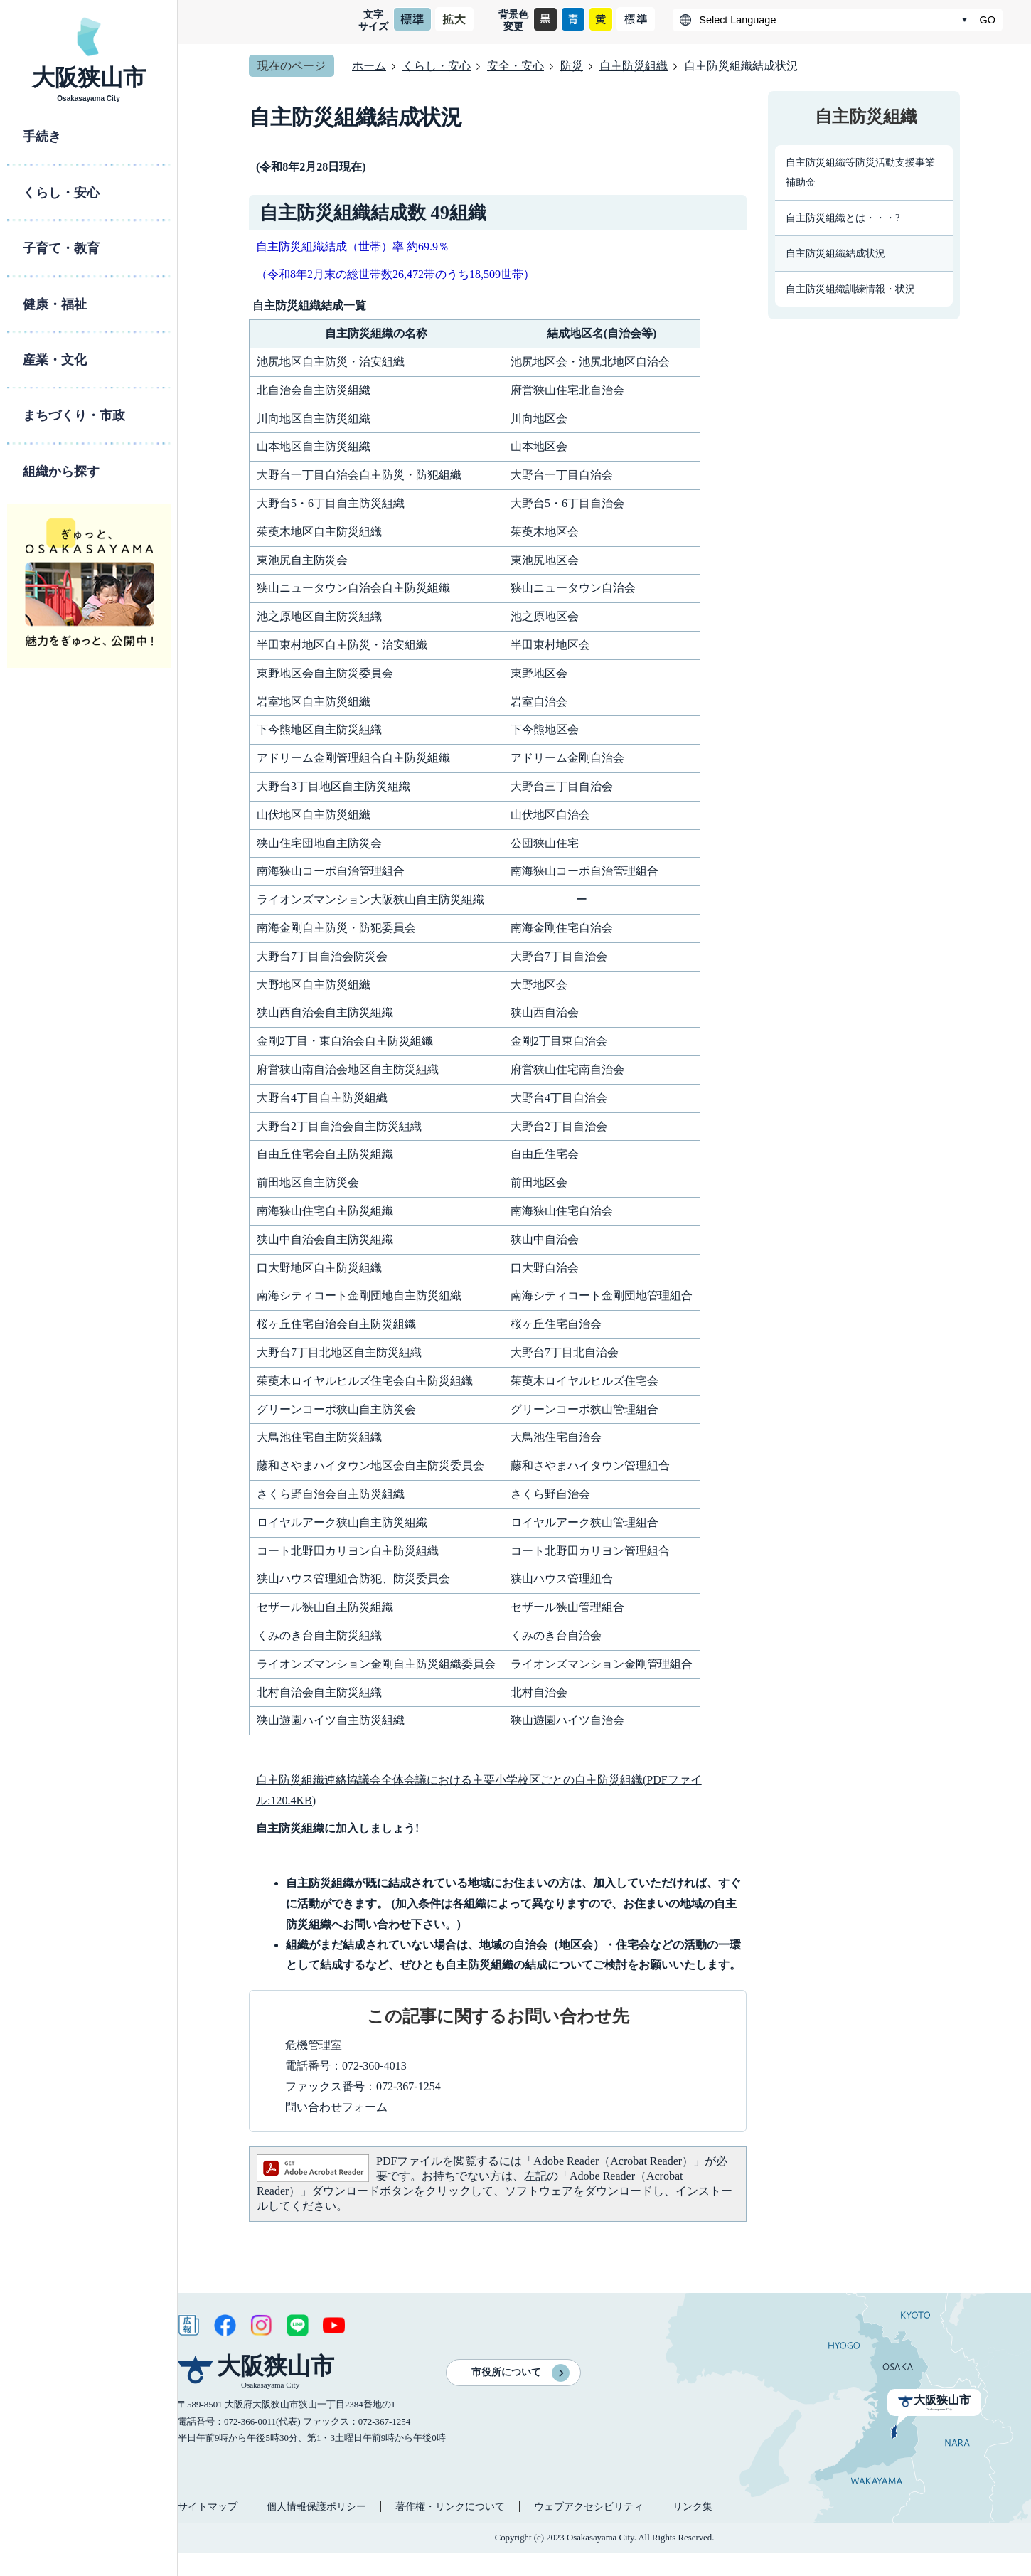 The image size is (1031, 2576). Describe the element at coordinates (987, 20) in the screenshot. I see `GO` at that location.